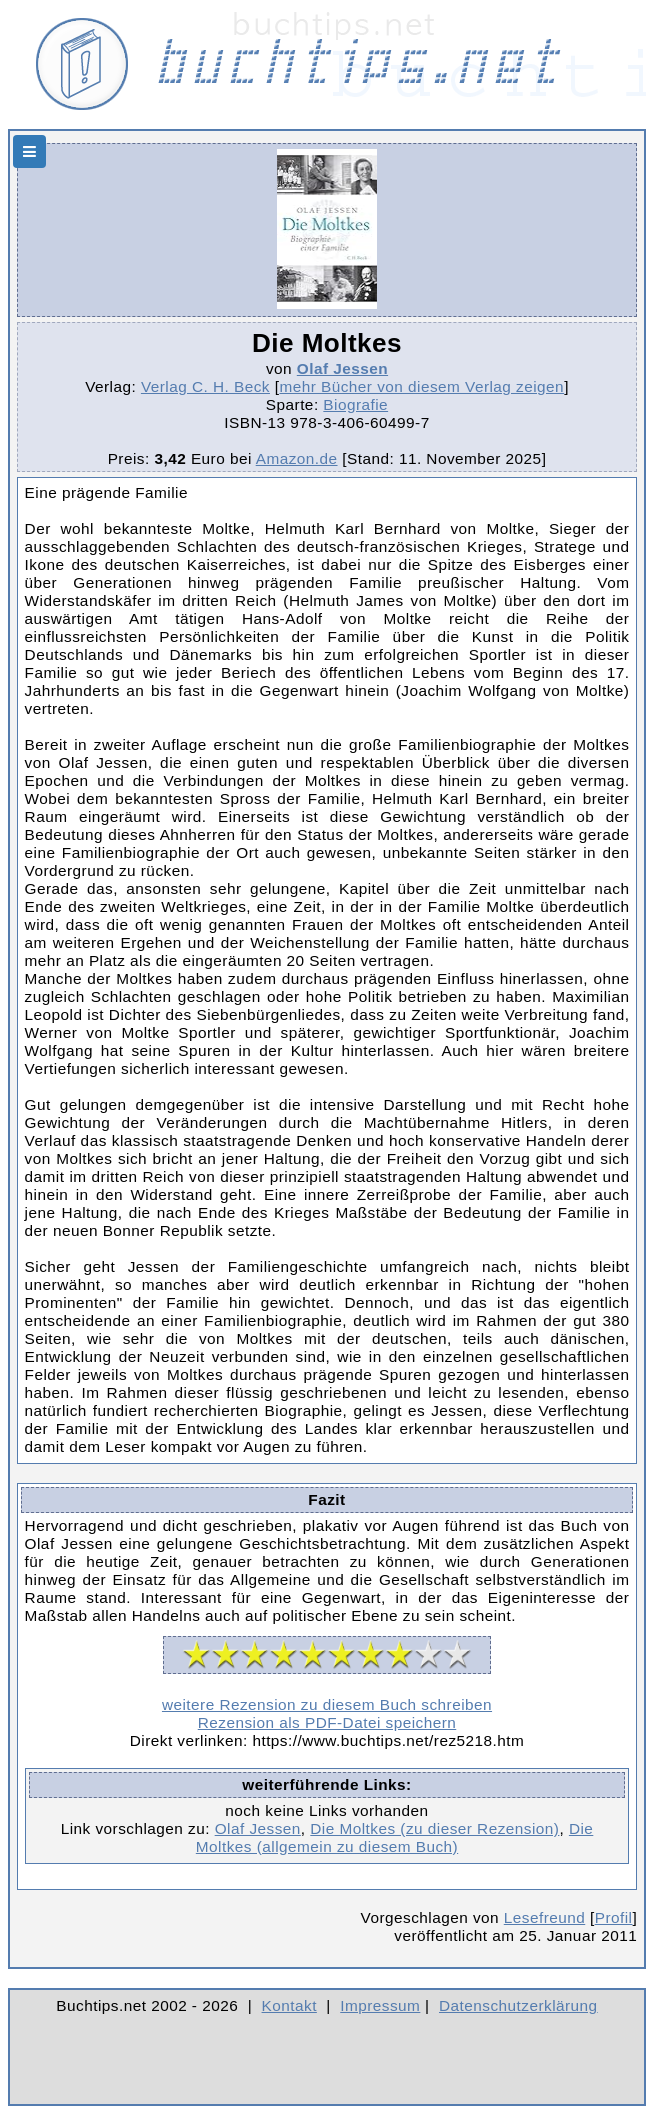 The height and width of the screenshot is (2125, 654). What do you see at coordinates (297, 458) in the screenshot?
I see `Amazon.de` at bounding box center [297, 458].